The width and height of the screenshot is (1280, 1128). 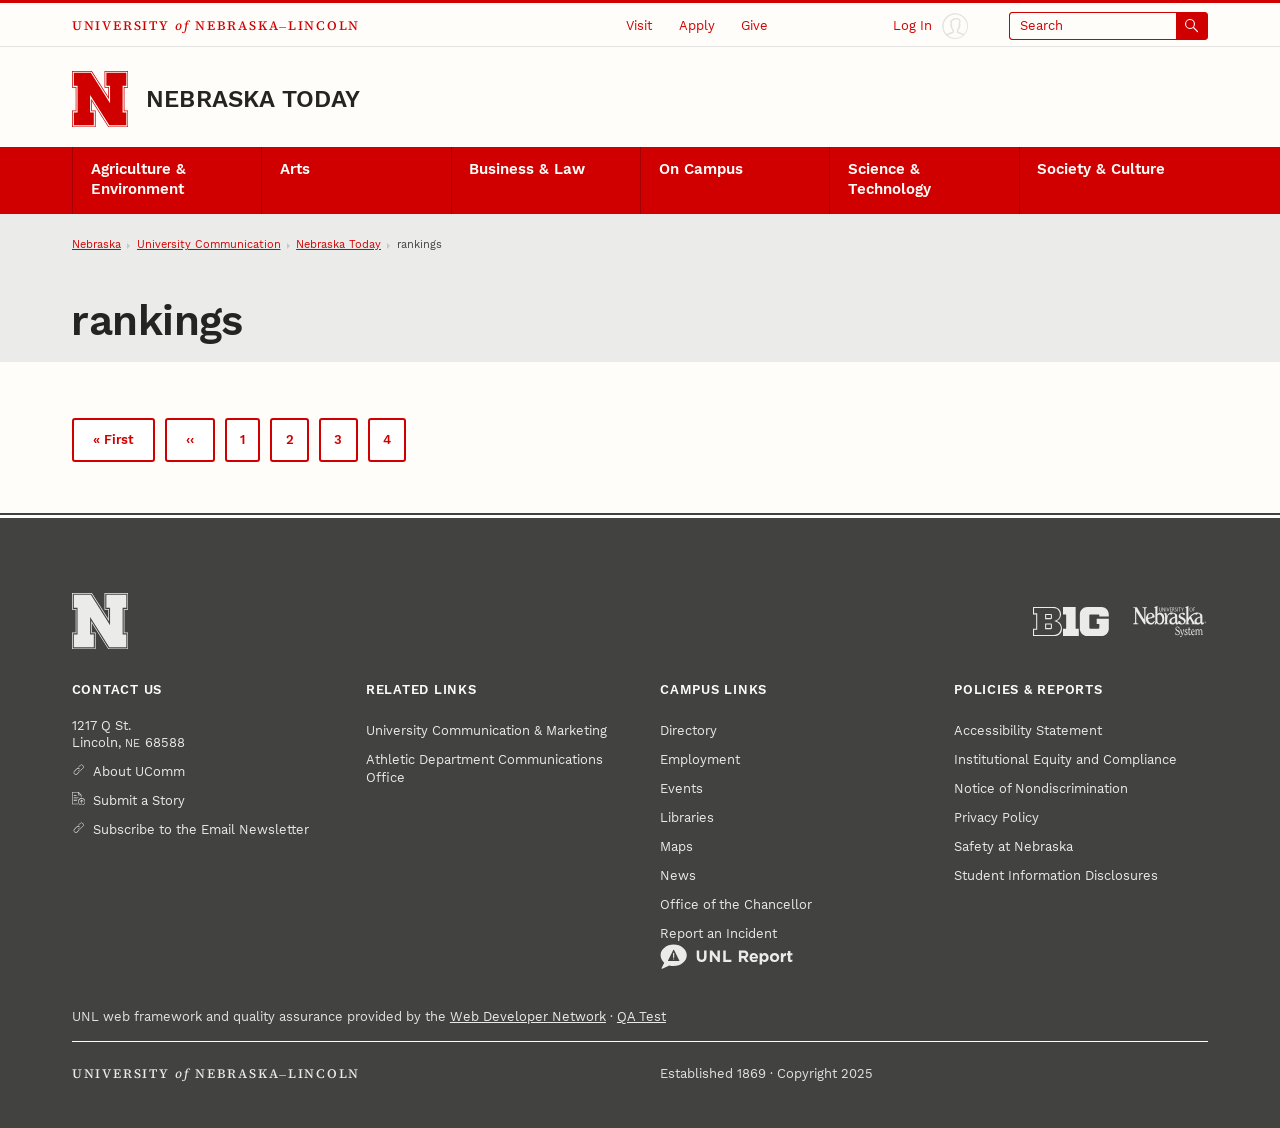 I want to click on Submit a Story, so click(x=139, y=800).